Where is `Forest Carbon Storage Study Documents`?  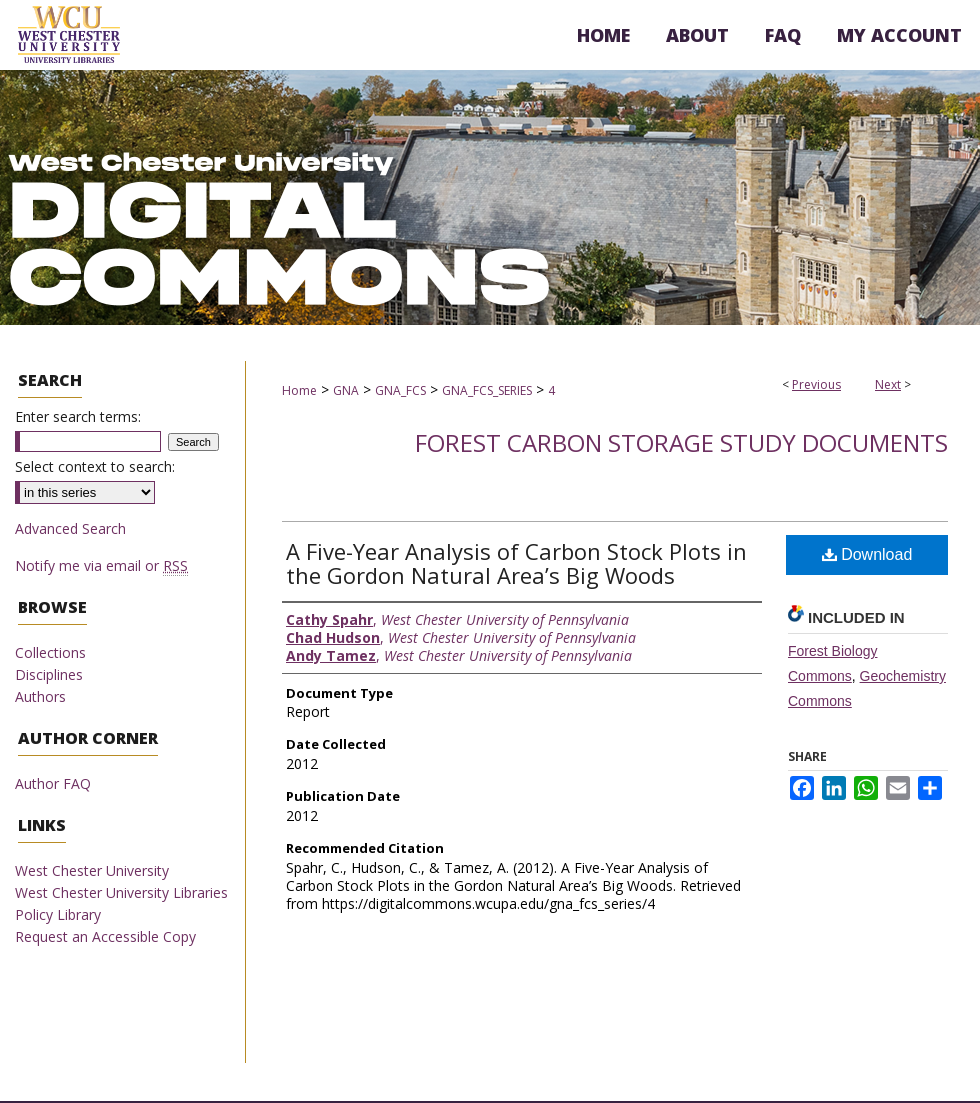 Forest Carbon Storage Study Documents is located at coordinates (681, 442).